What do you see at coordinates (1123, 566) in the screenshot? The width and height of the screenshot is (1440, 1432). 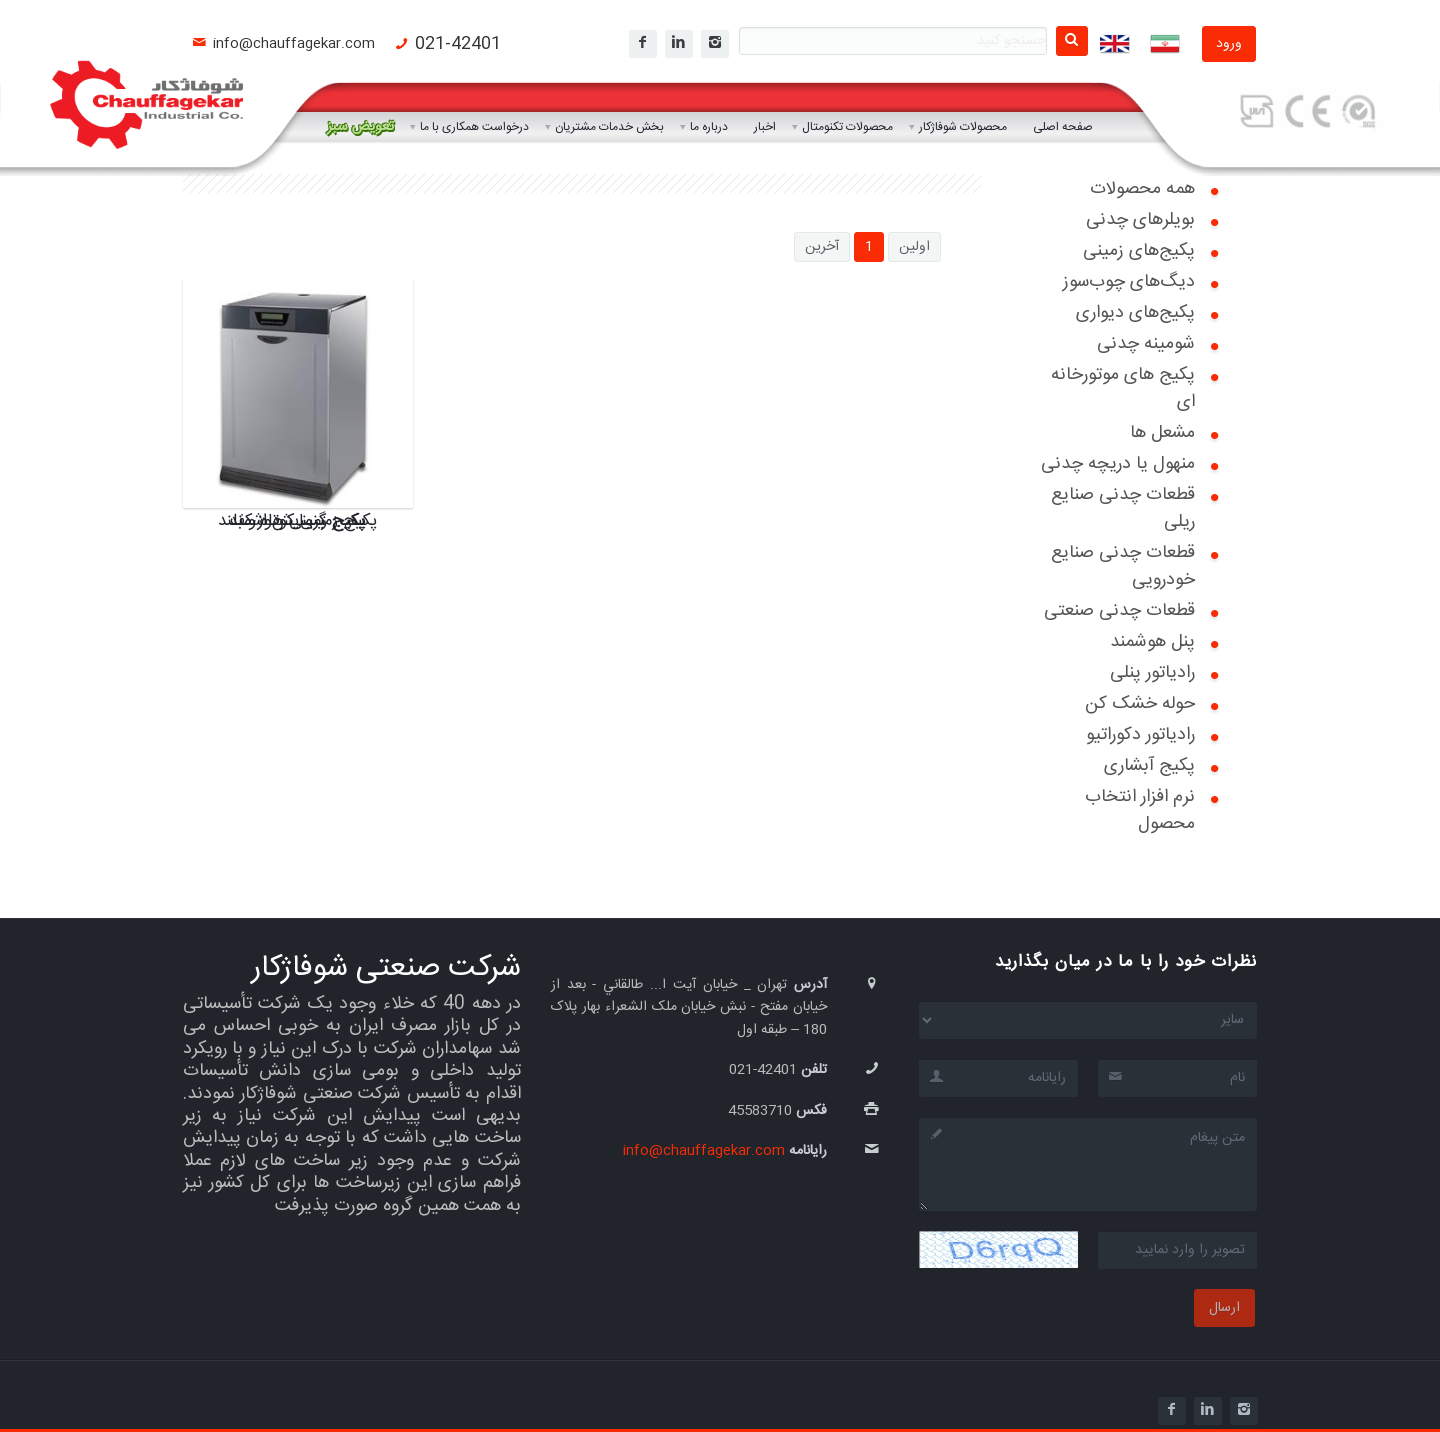 I see `قطعات چدنی صنایع خودرویی` at bounding box center [1123, 566].